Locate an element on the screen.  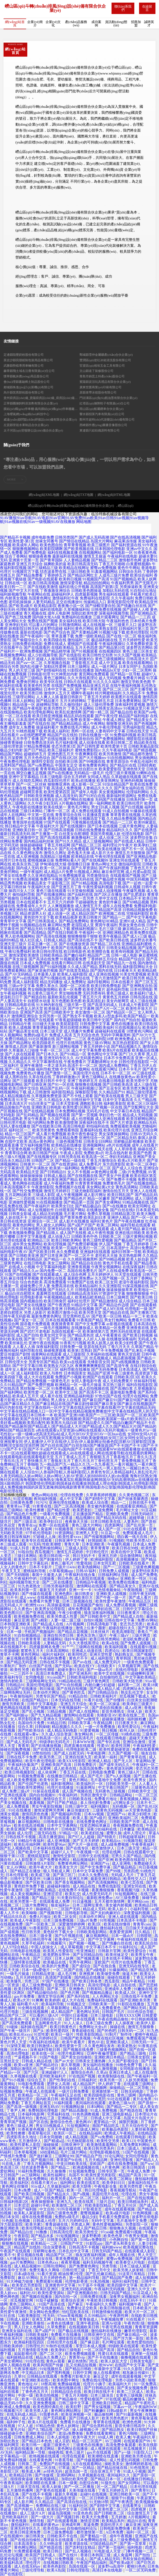
新三级网站视频 is located at coordinates (65, 1046).